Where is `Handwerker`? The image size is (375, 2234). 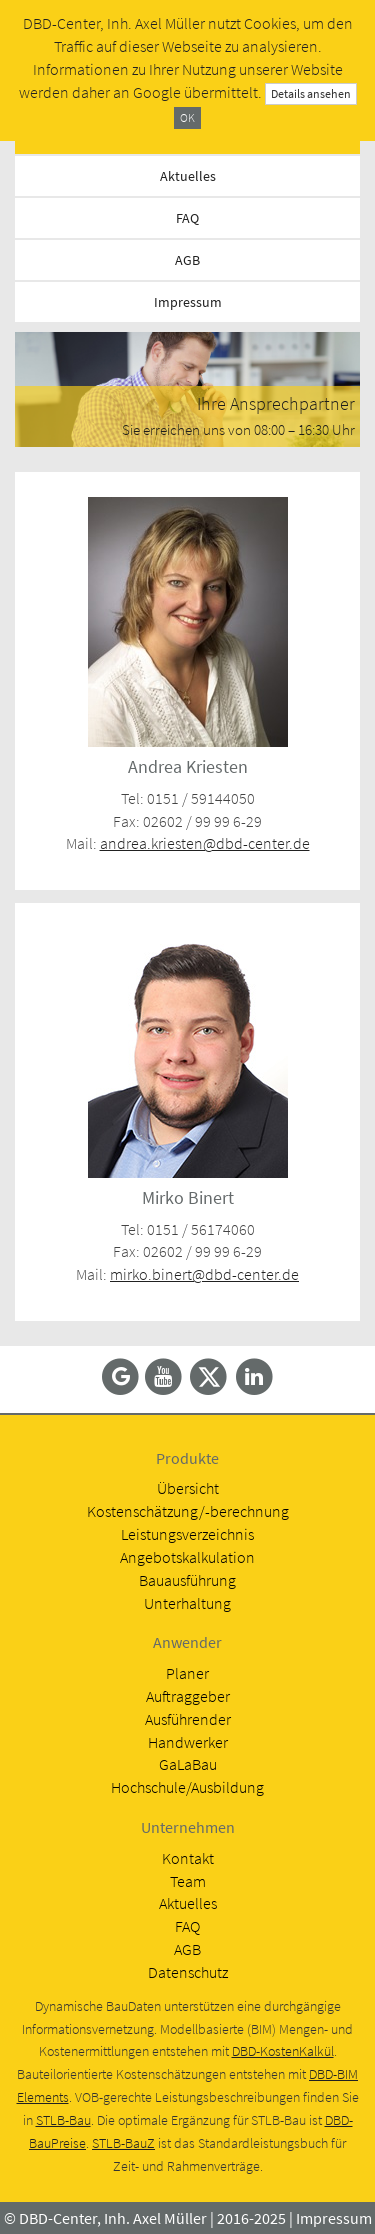 Handwerker is located at coordinates (188, 1742).